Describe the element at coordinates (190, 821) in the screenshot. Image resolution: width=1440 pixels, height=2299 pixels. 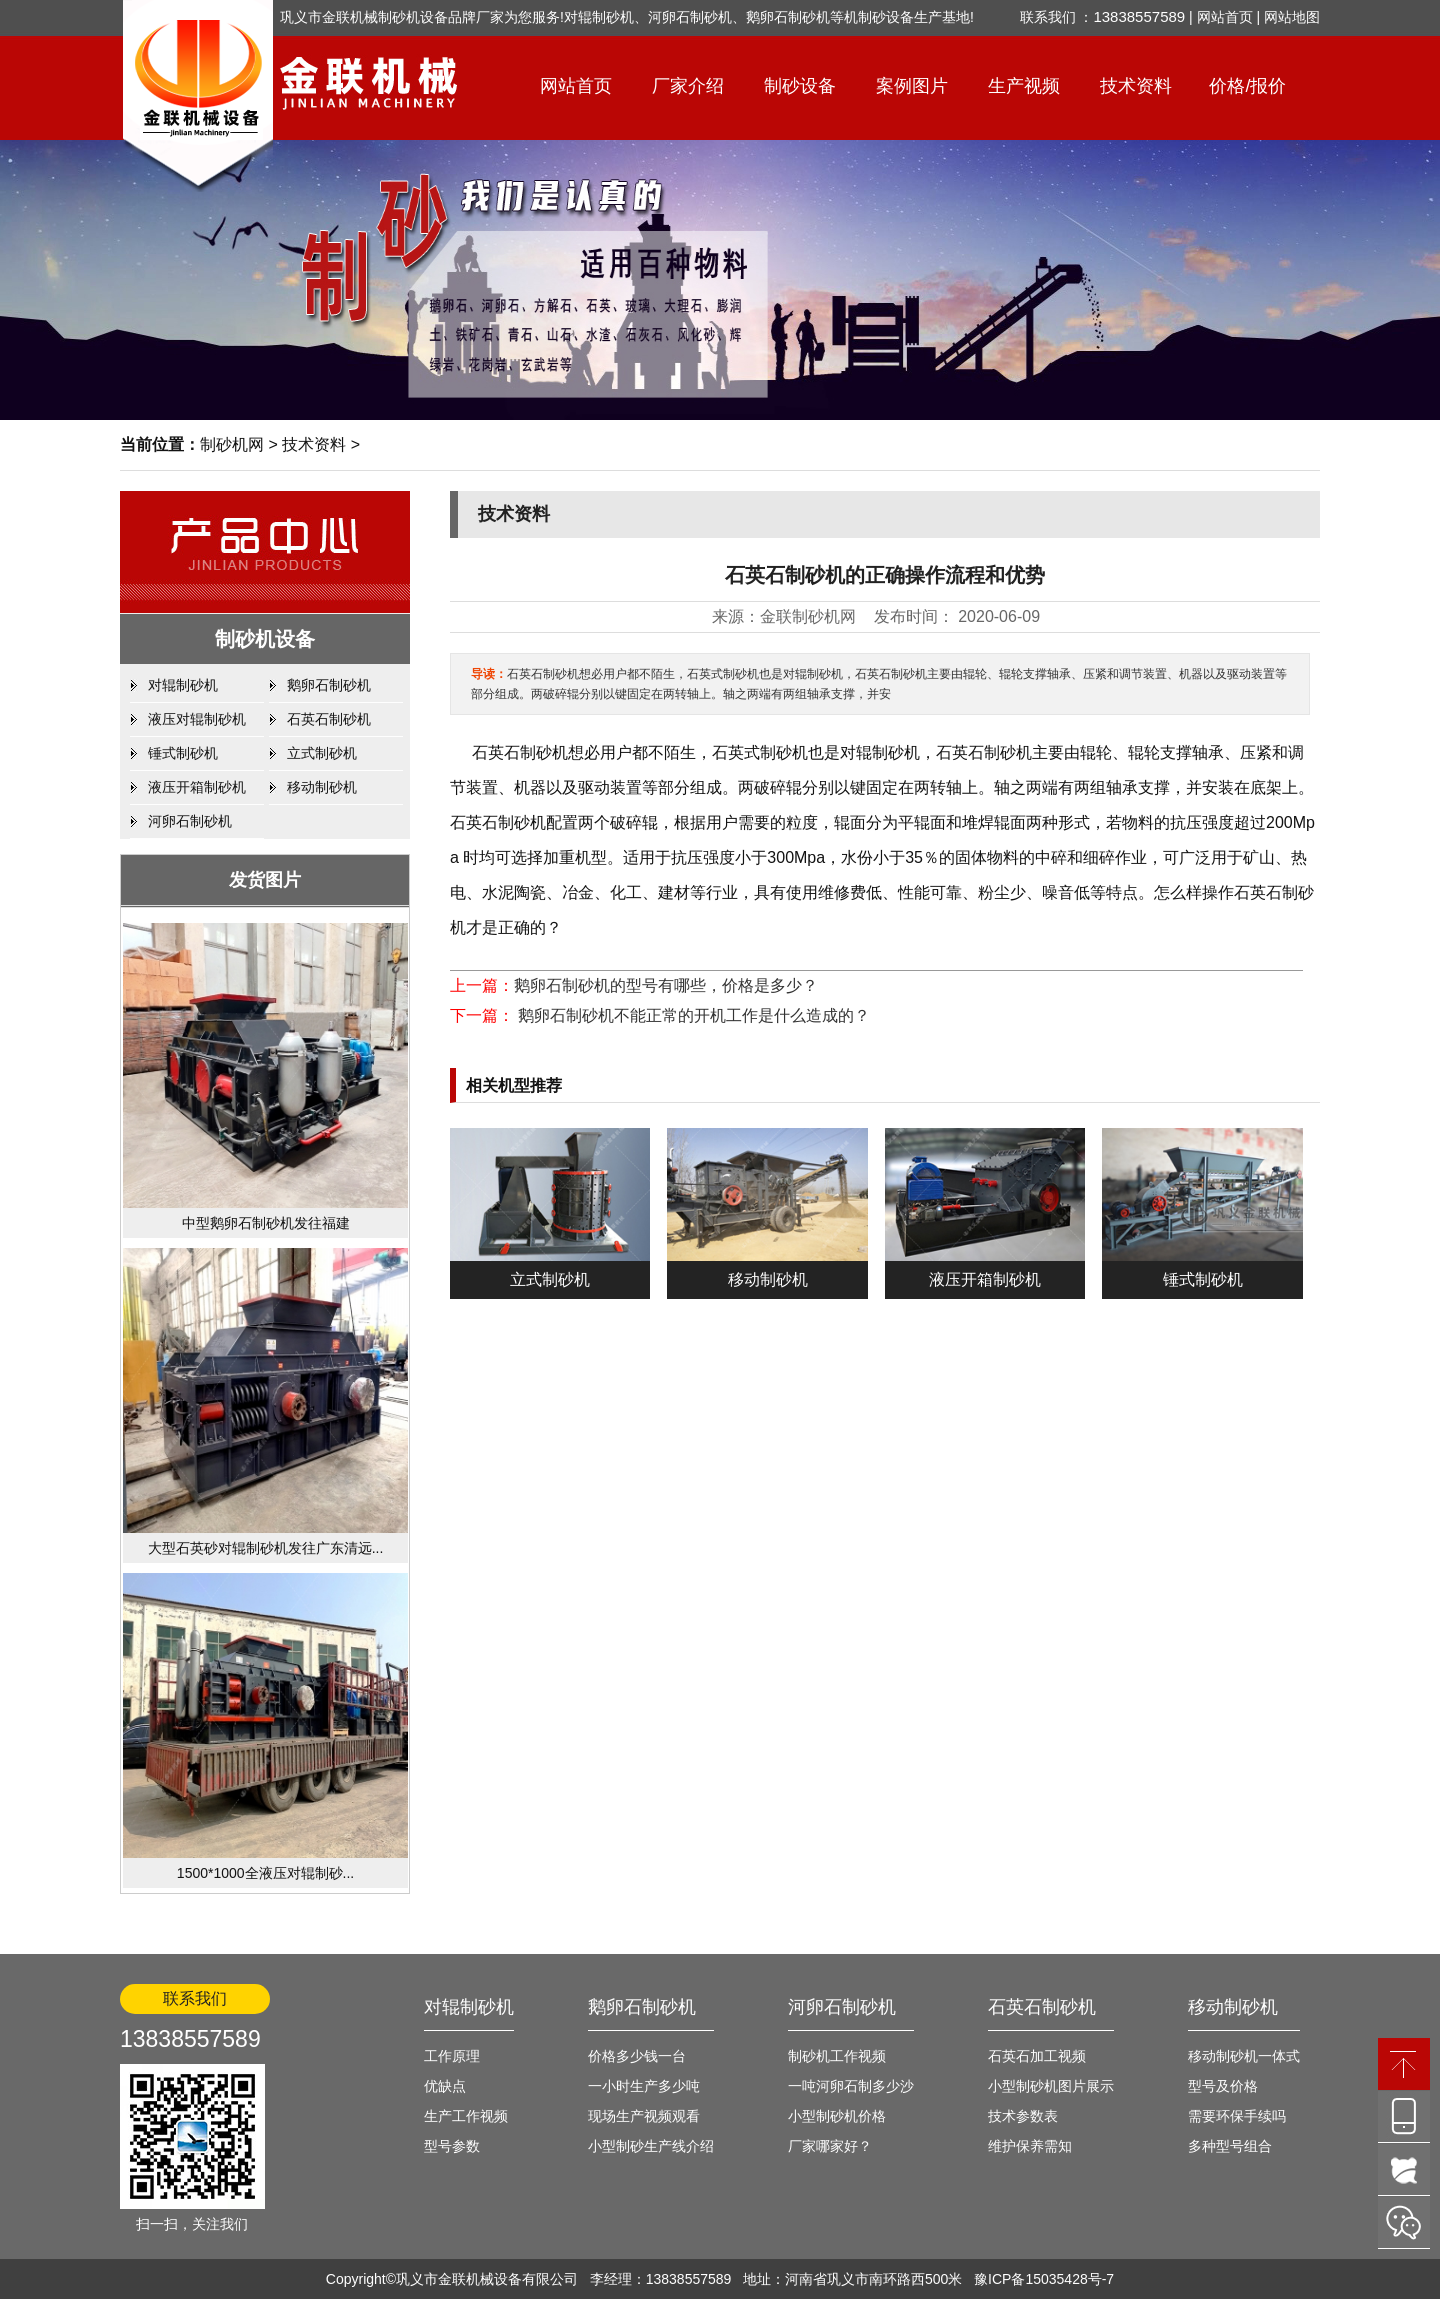
I see `河卵石制砂机` at that location.